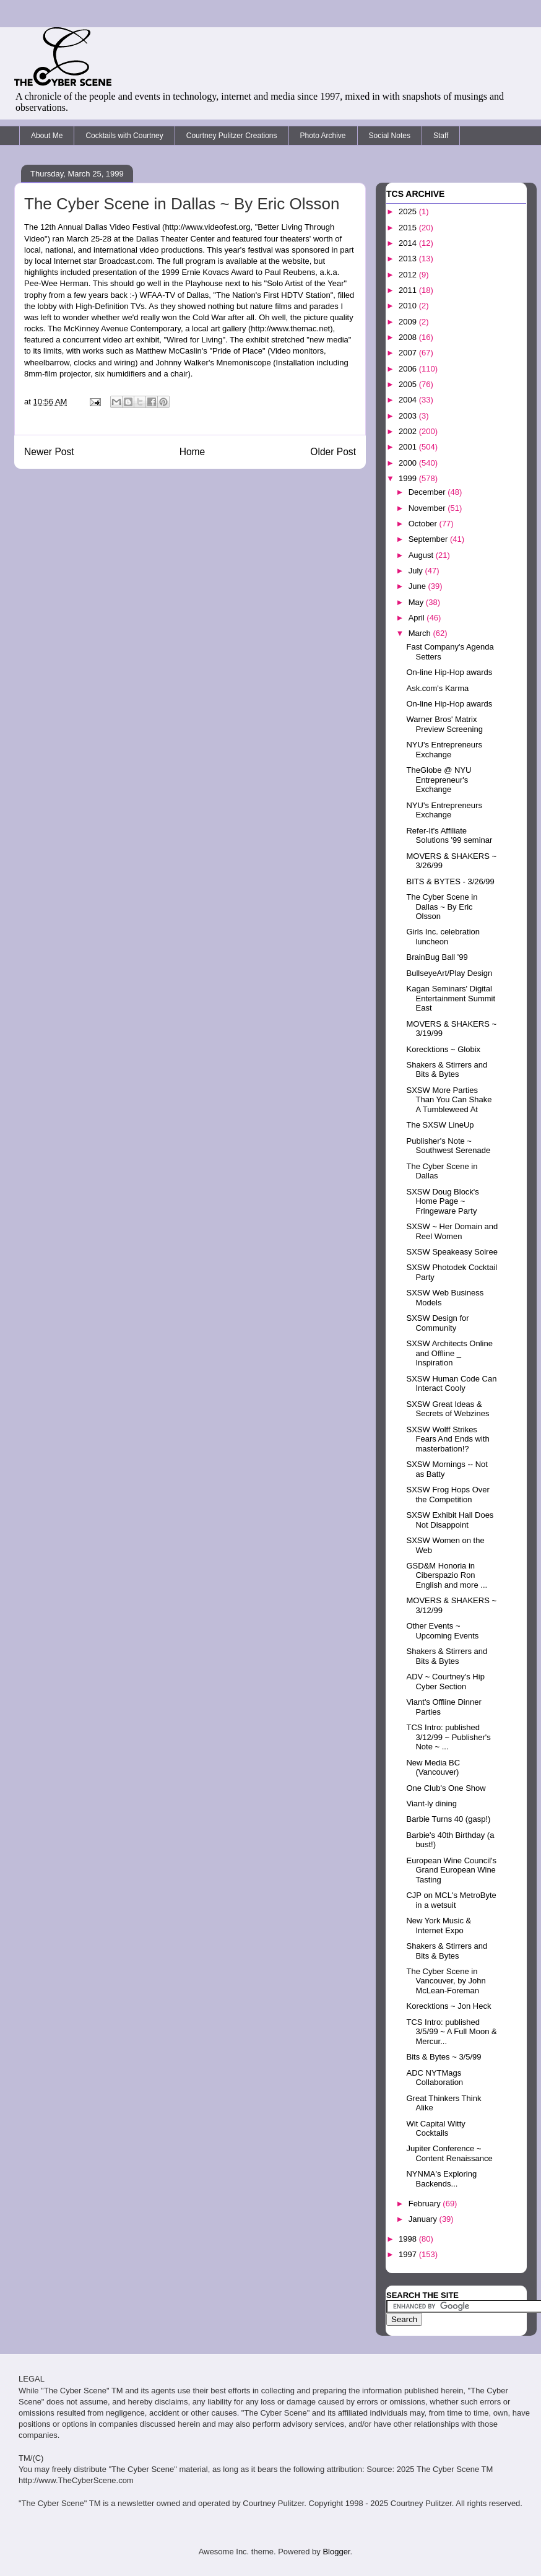 Image resolution: width=541 pixels, height=2576 pixels. What do you see at coordinates (448, 1737) in the screenshot?
I see `TCS Intro: published 3/12/99 ~ Publisher's Note ~ ...` at bounding box center [448, 1737].